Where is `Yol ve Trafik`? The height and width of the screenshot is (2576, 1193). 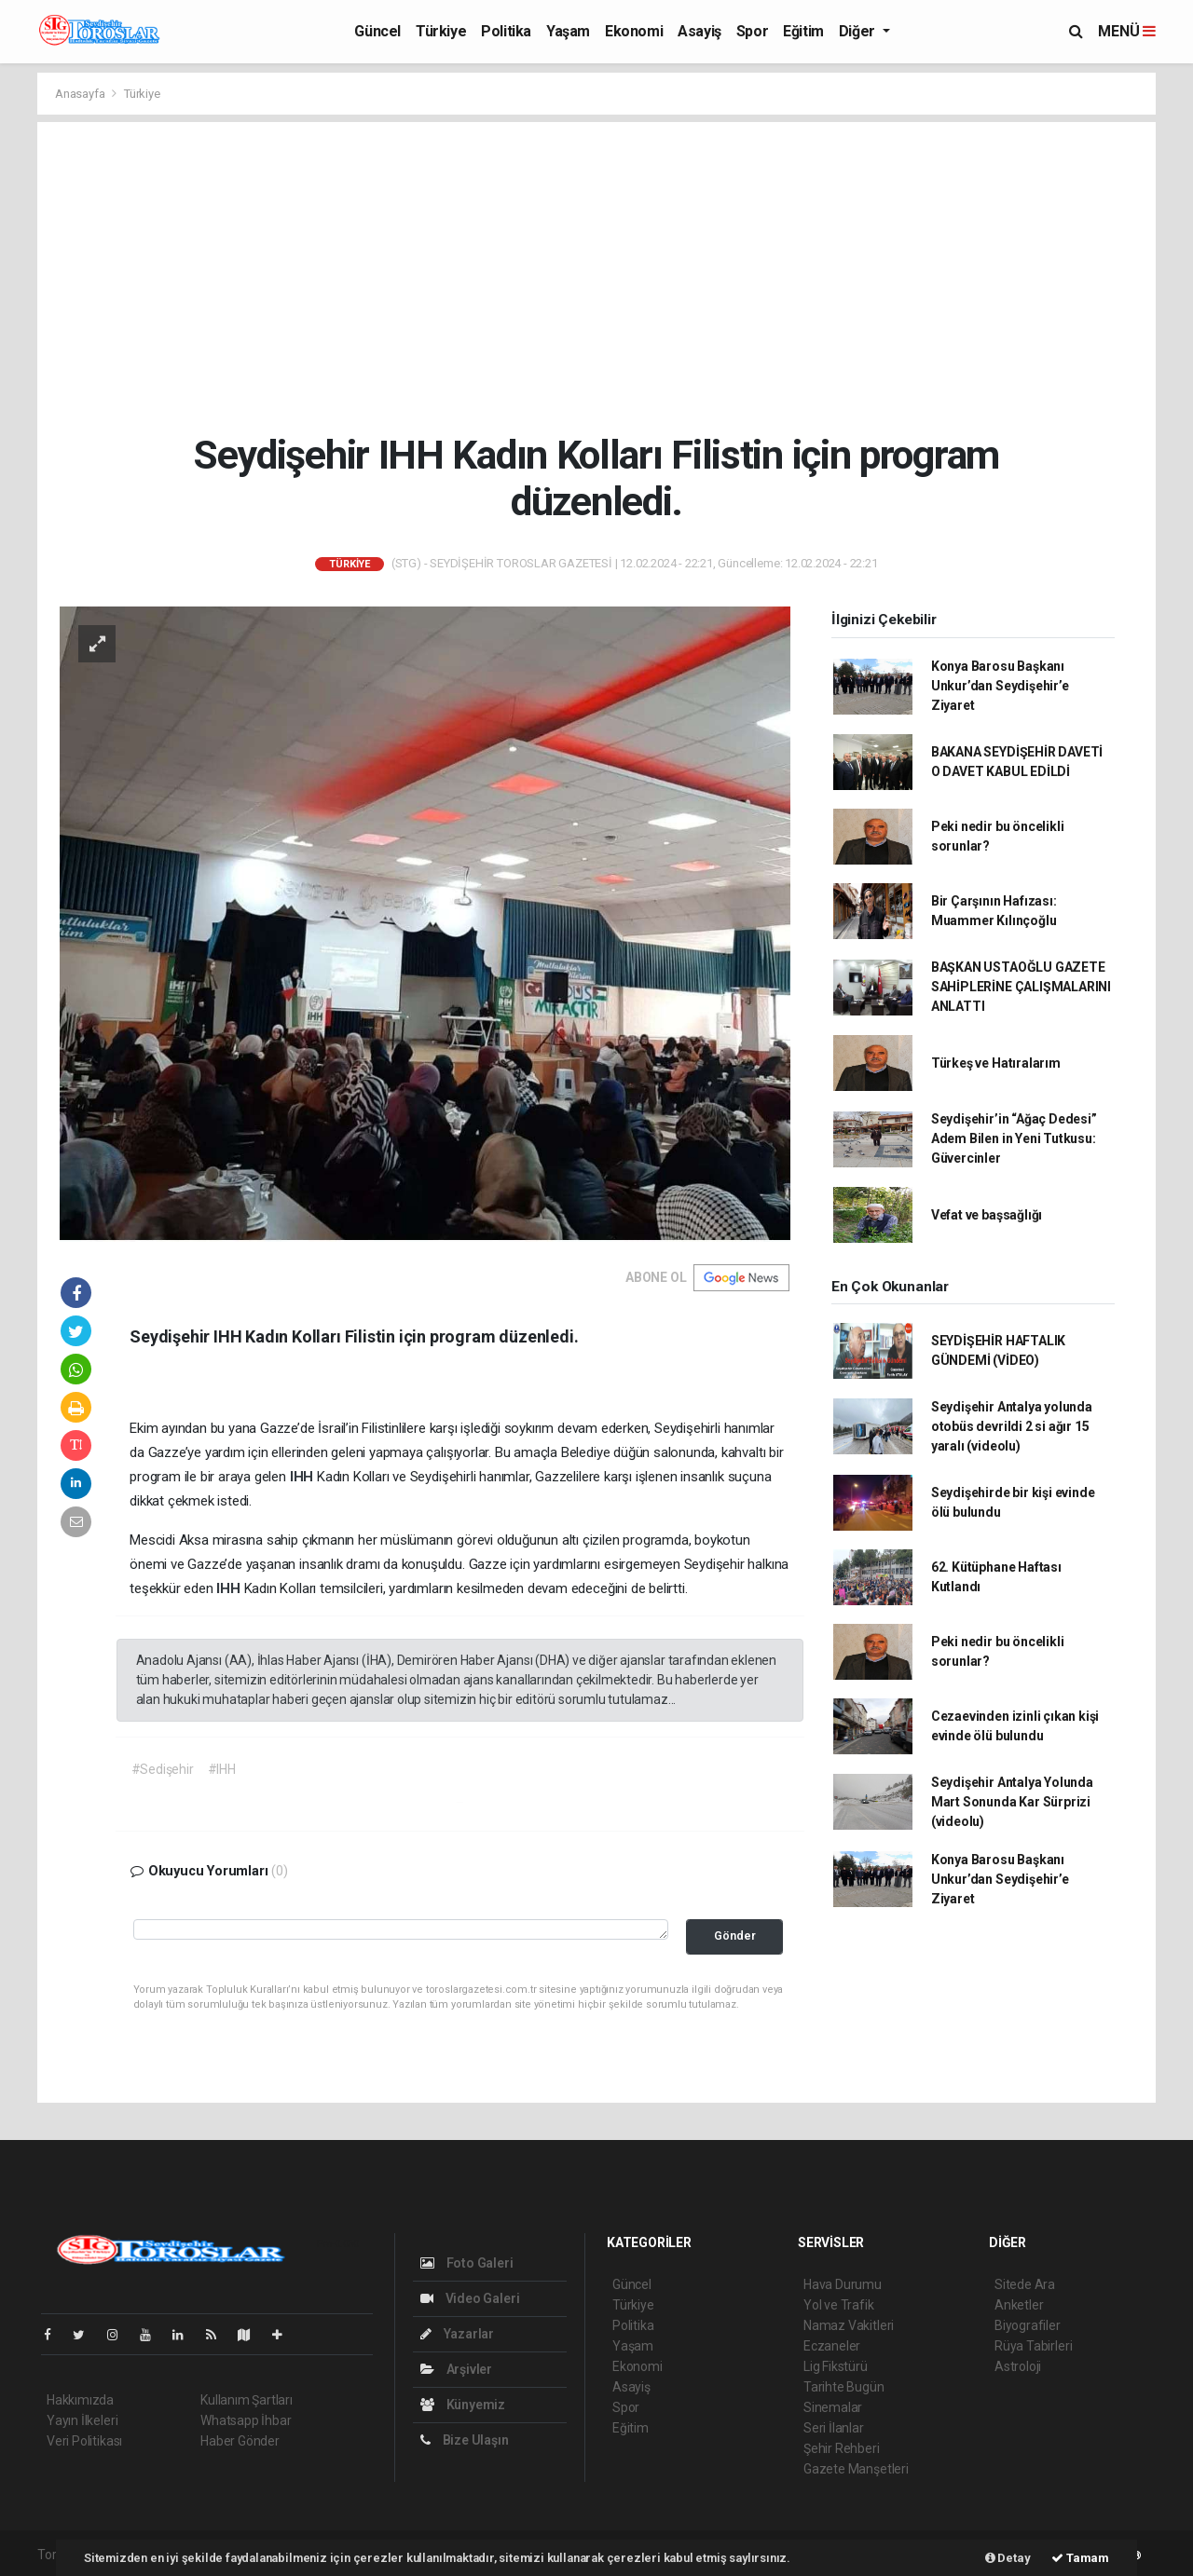 Yol ve Trafik is located at coordinates (838, 2304).